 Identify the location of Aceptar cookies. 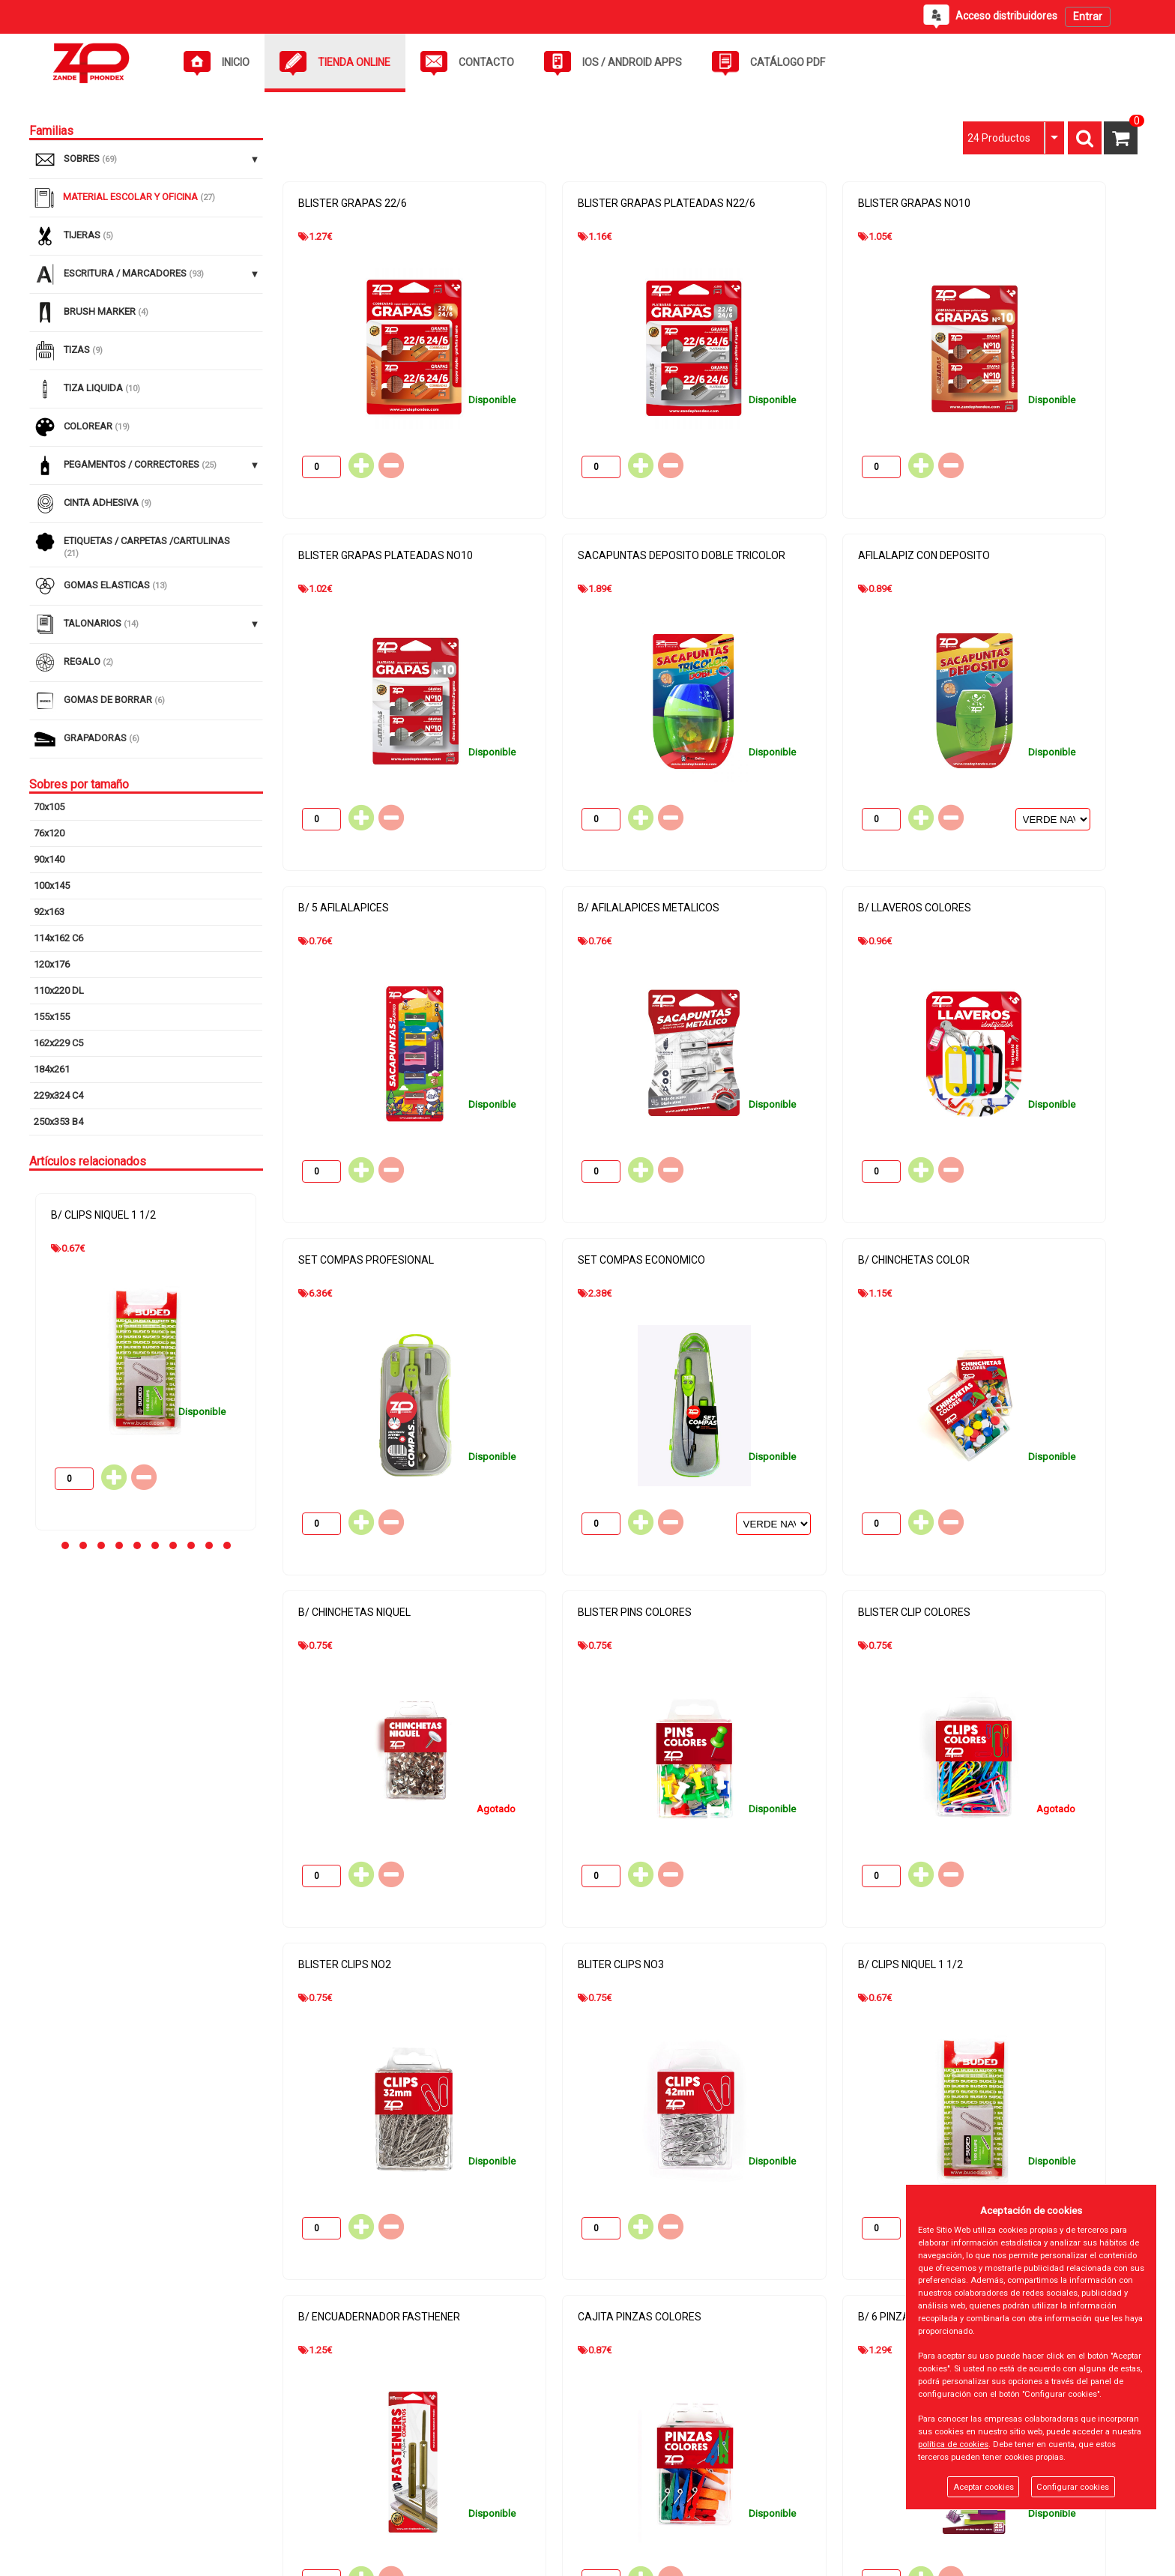
(983, 2487).